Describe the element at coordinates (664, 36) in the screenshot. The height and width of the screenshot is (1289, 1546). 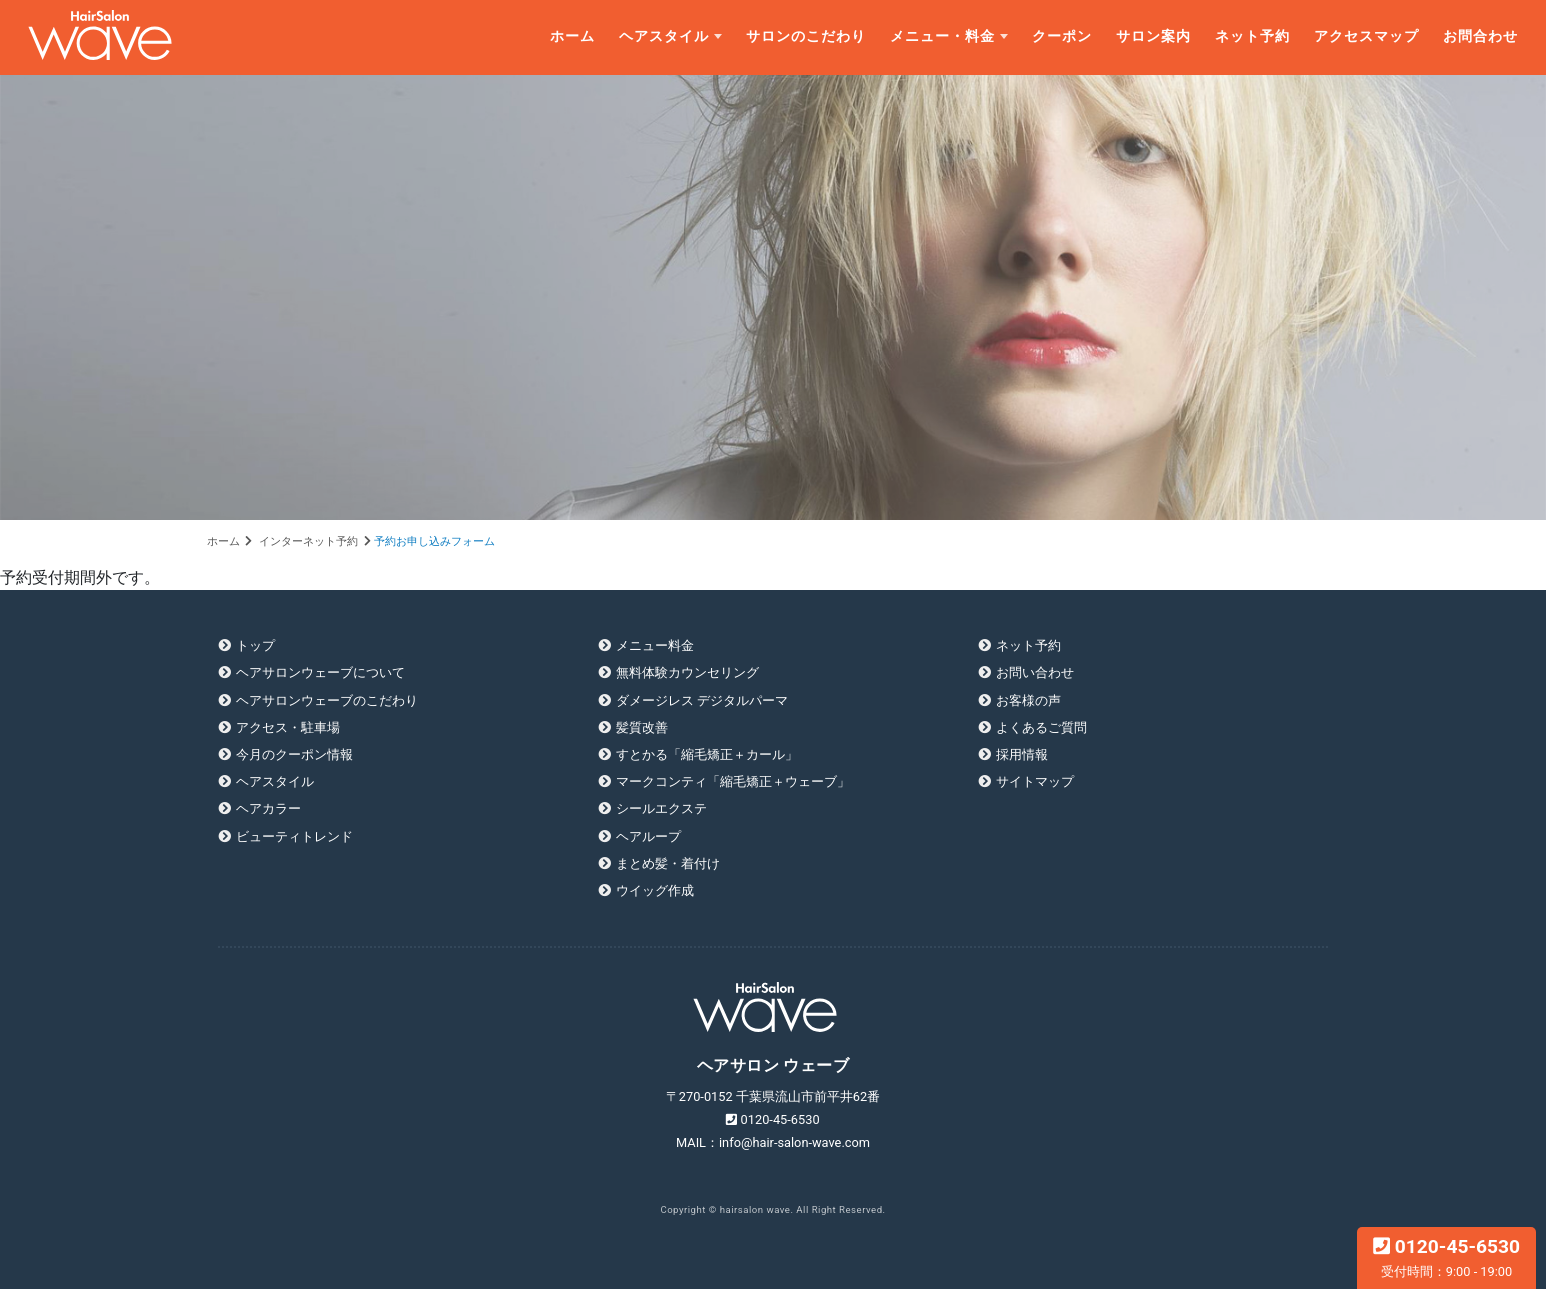
I see `ヘアスタイル` at that location.